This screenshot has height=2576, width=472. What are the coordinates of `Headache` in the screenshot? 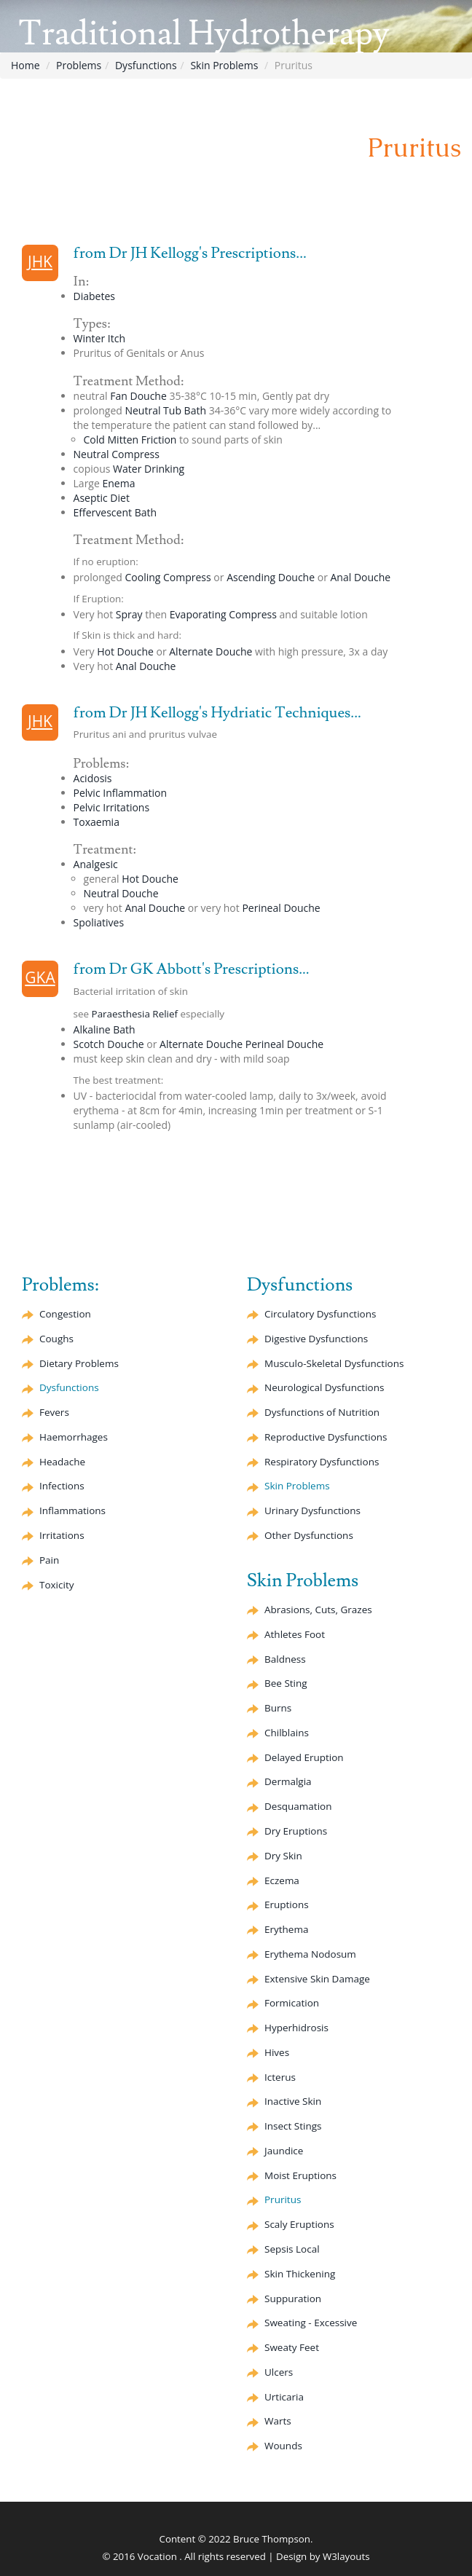 It's located at (62, 1461).